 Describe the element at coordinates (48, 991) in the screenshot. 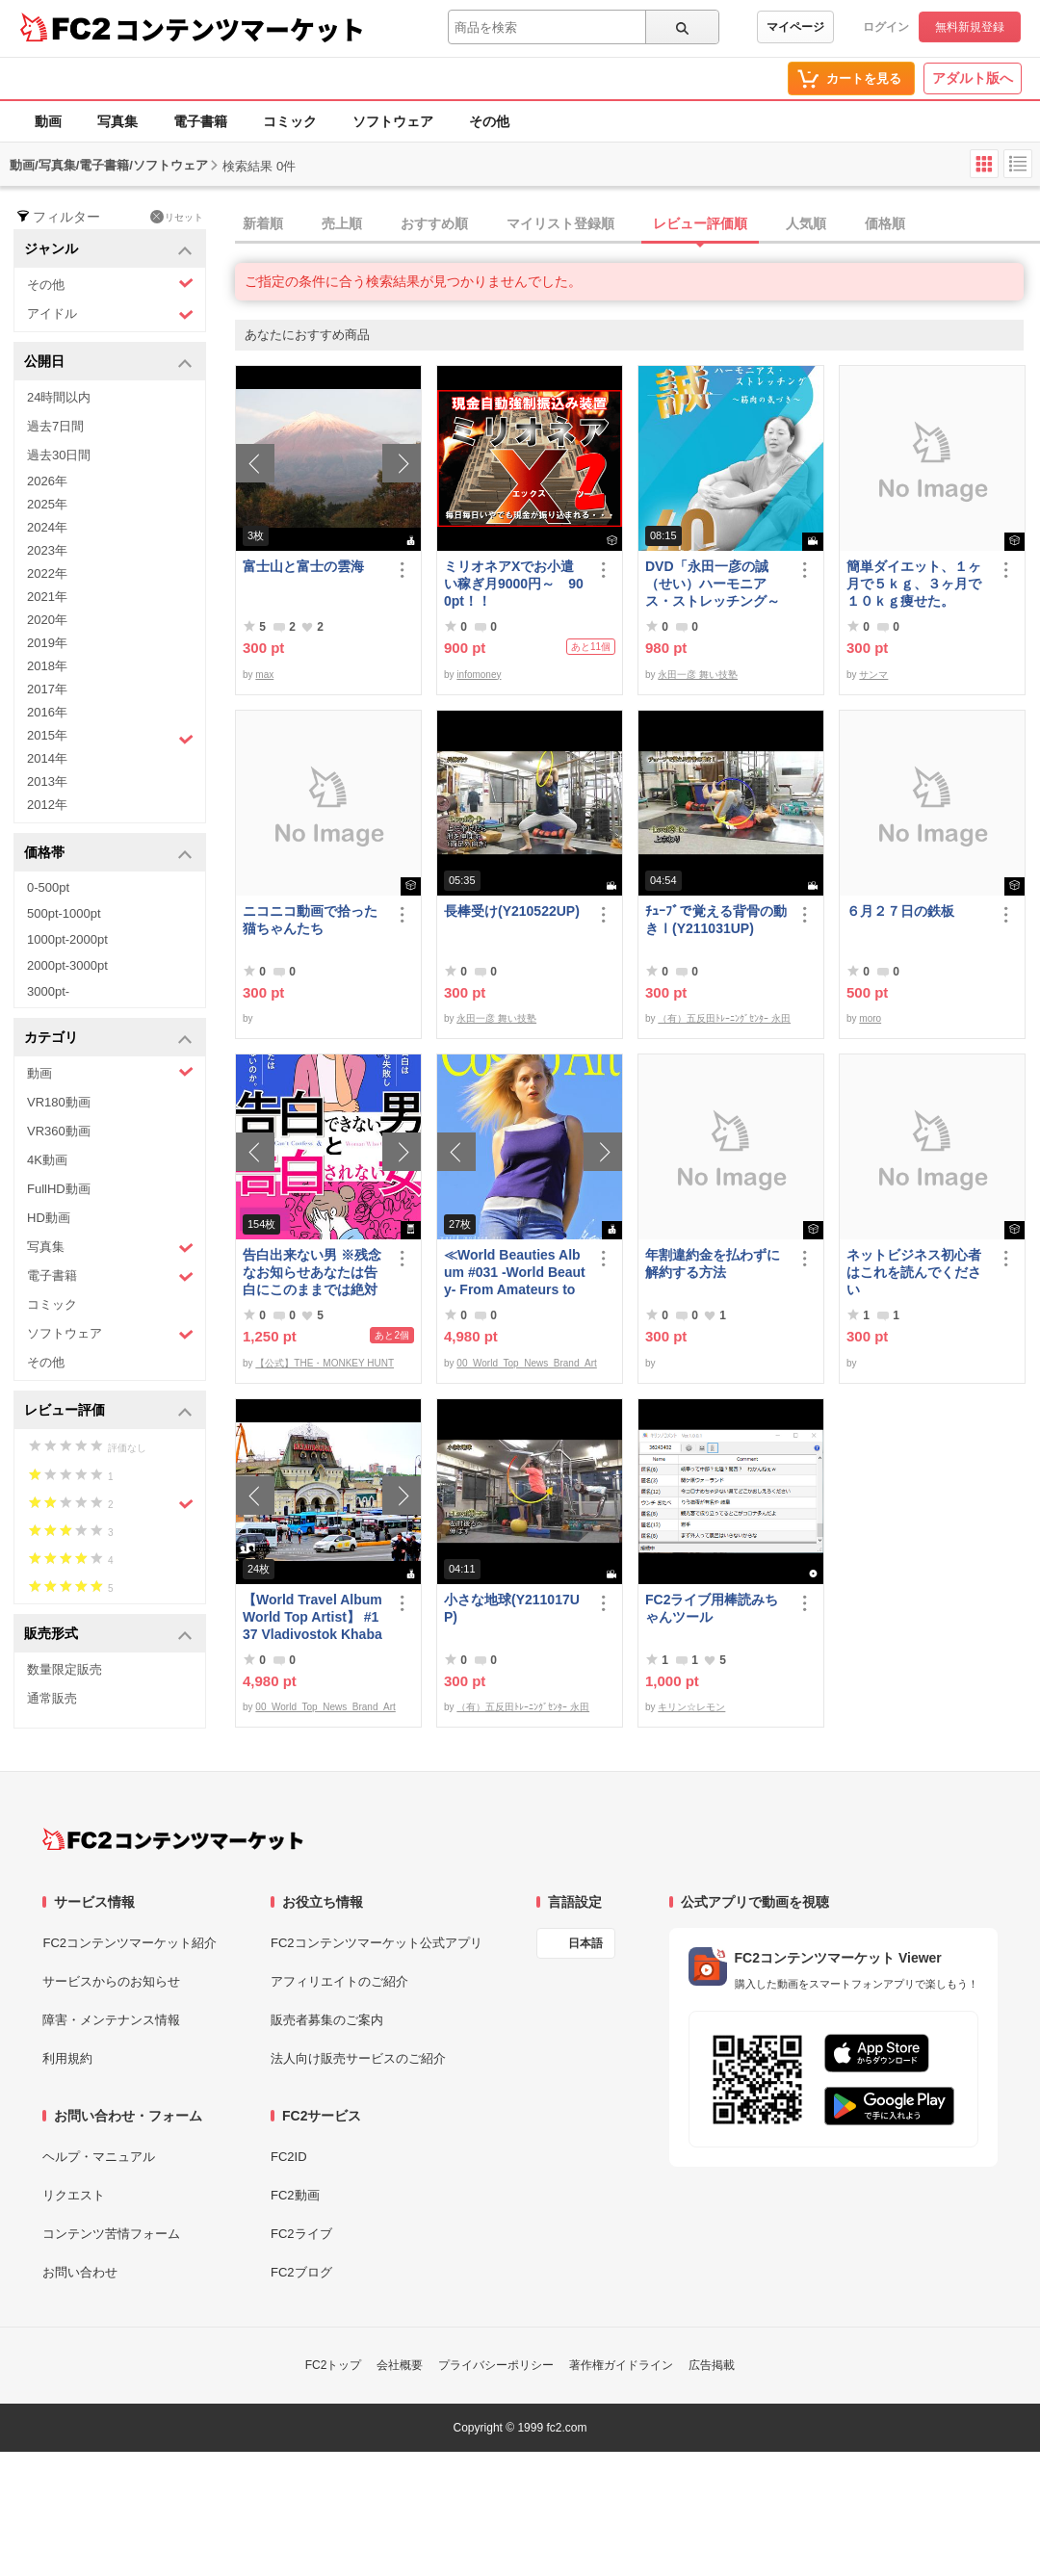

I see `3000pt-` at that location.